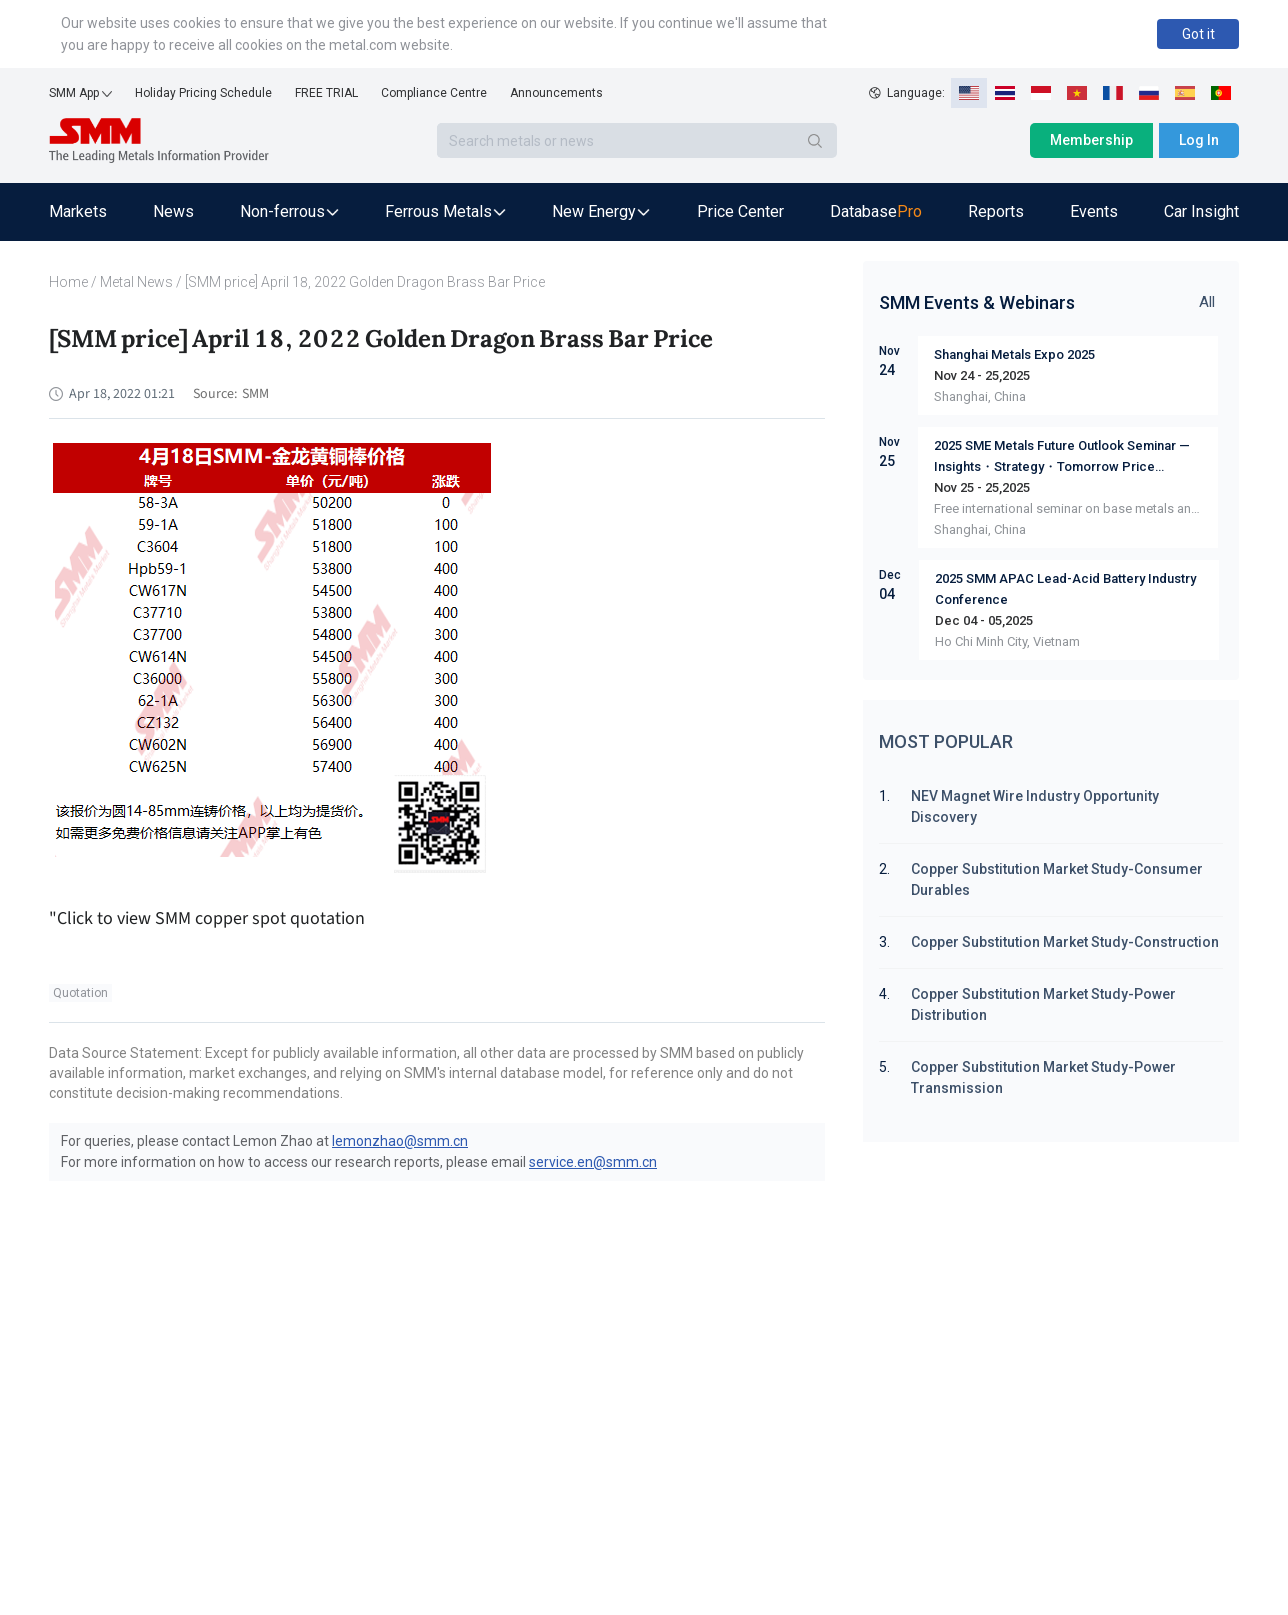  I want to click on service.en@smm.cn, so click(593, 1162).